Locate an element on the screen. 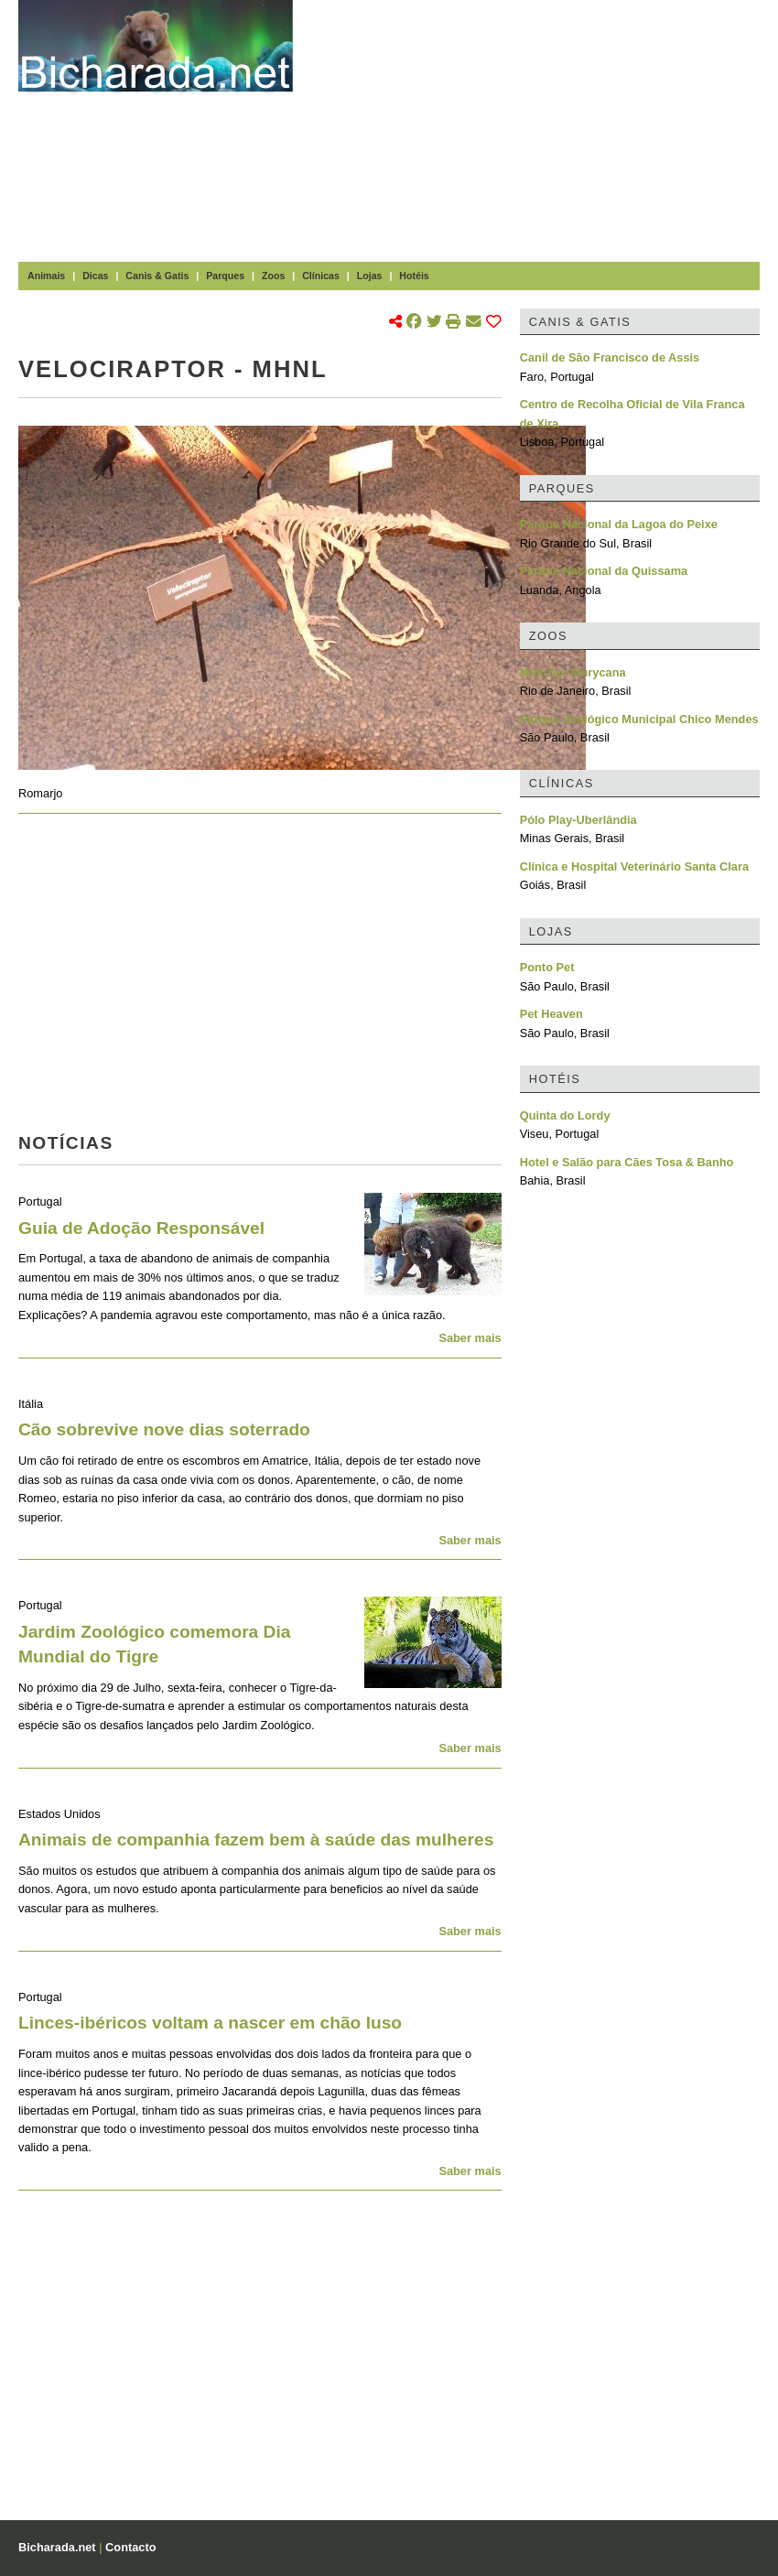 The height and width of the screenshot is (2576, 778). Canis & Gatis is located at coordinates (157, 275).